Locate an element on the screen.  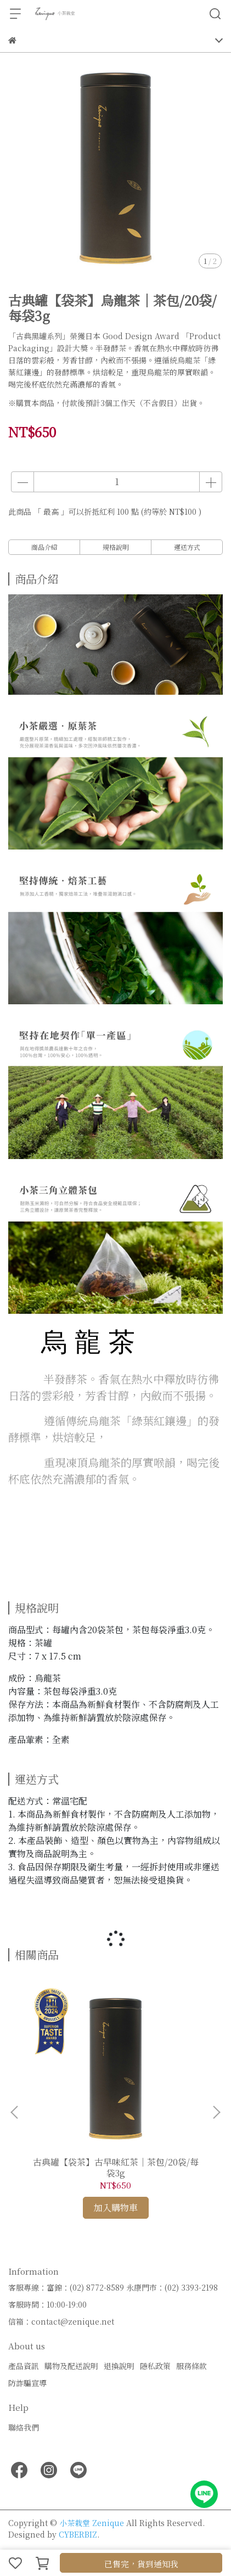
隱私政策 is located at coordinates (155, 2365).